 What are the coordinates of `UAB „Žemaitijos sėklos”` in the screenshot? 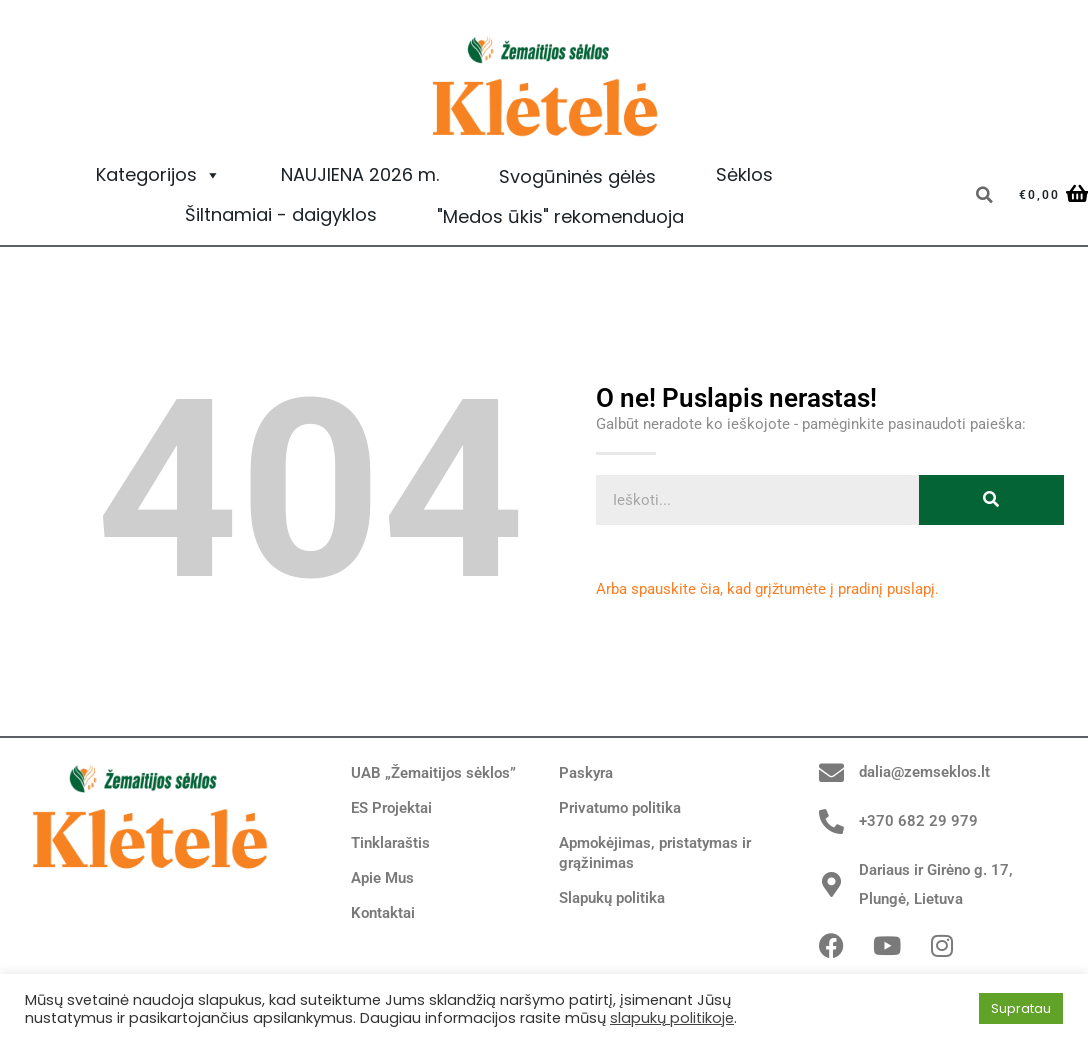 It's located at (433, 773).